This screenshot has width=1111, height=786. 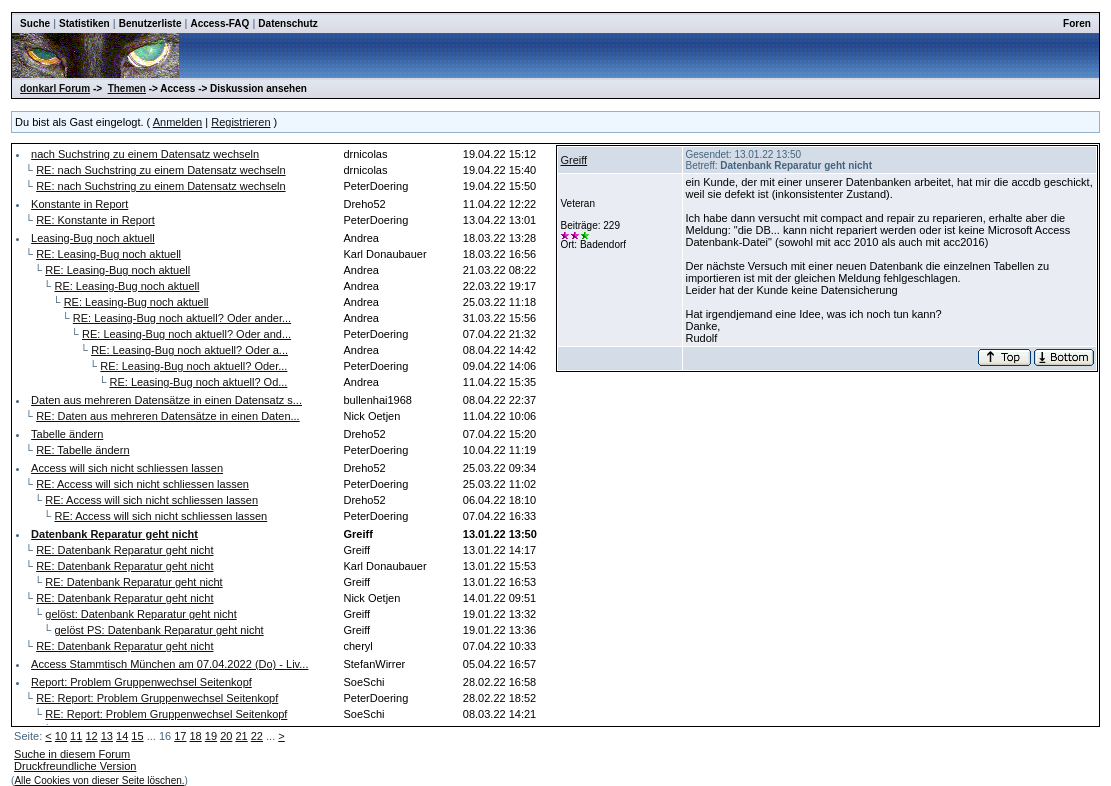 I want to click on Tabelle ändern, so click(x=67, y=434).